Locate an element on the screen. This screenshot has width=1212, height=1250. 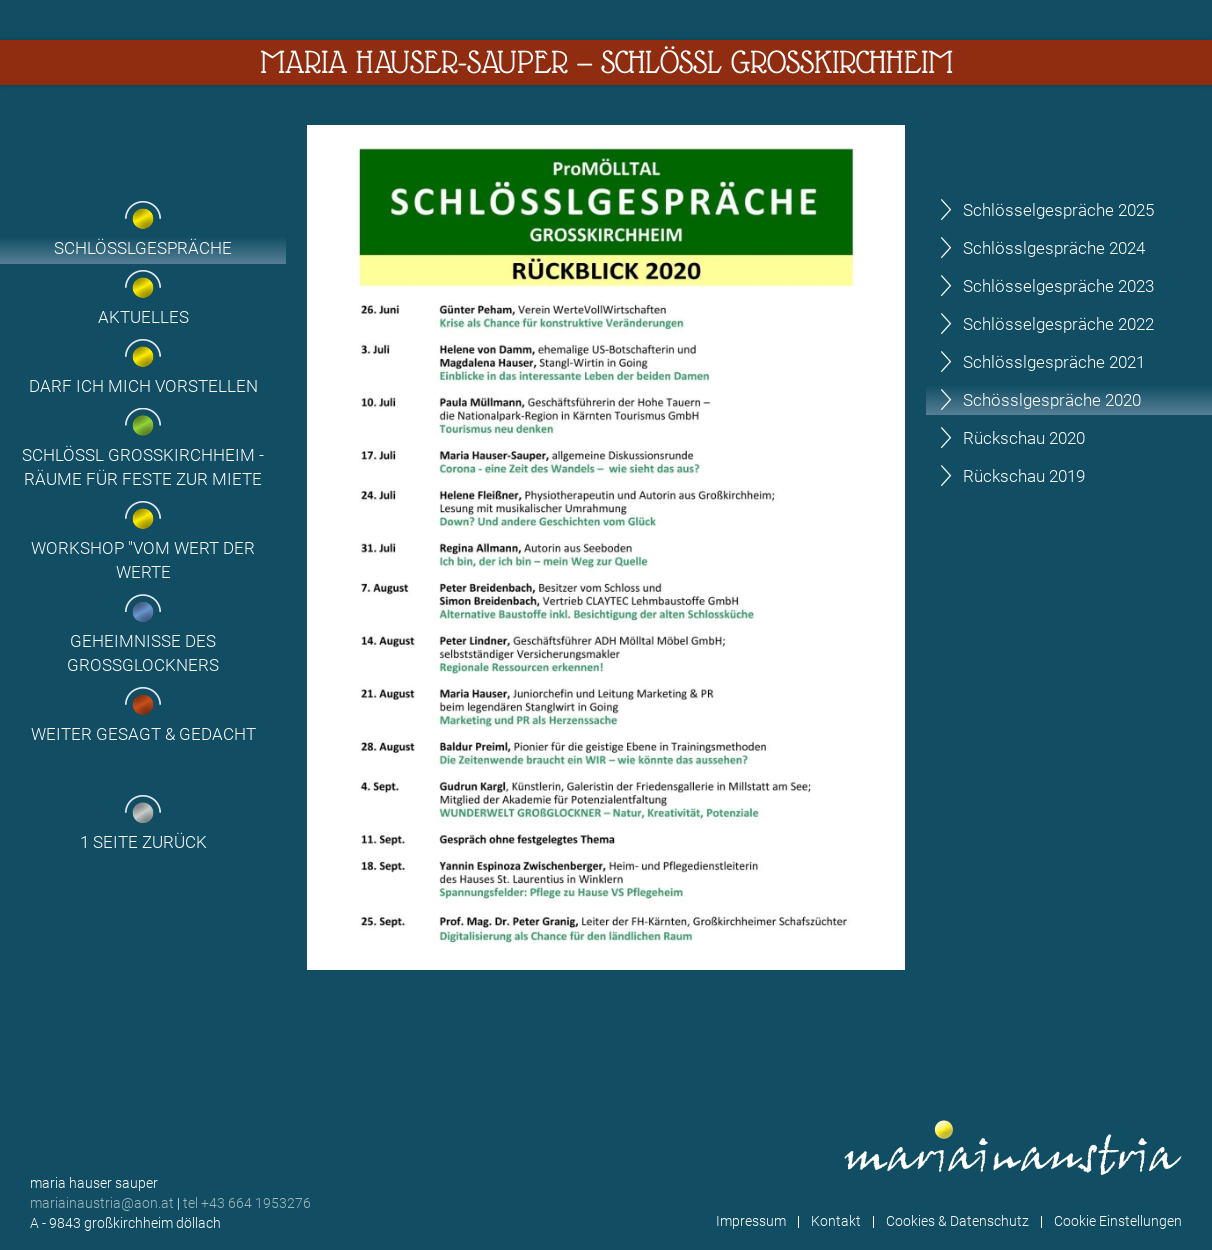
Schlösselgespräche 2022 is located at coordinates (1058, 324).